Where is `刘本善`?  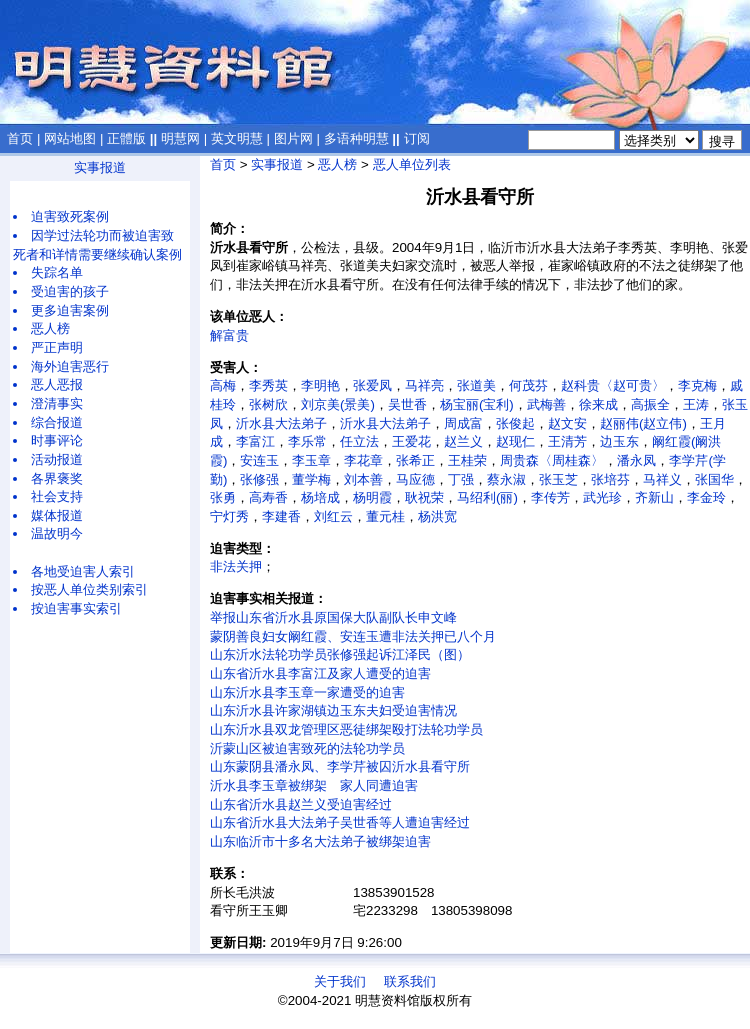 刘本善 is located at coordinates (363, 479).